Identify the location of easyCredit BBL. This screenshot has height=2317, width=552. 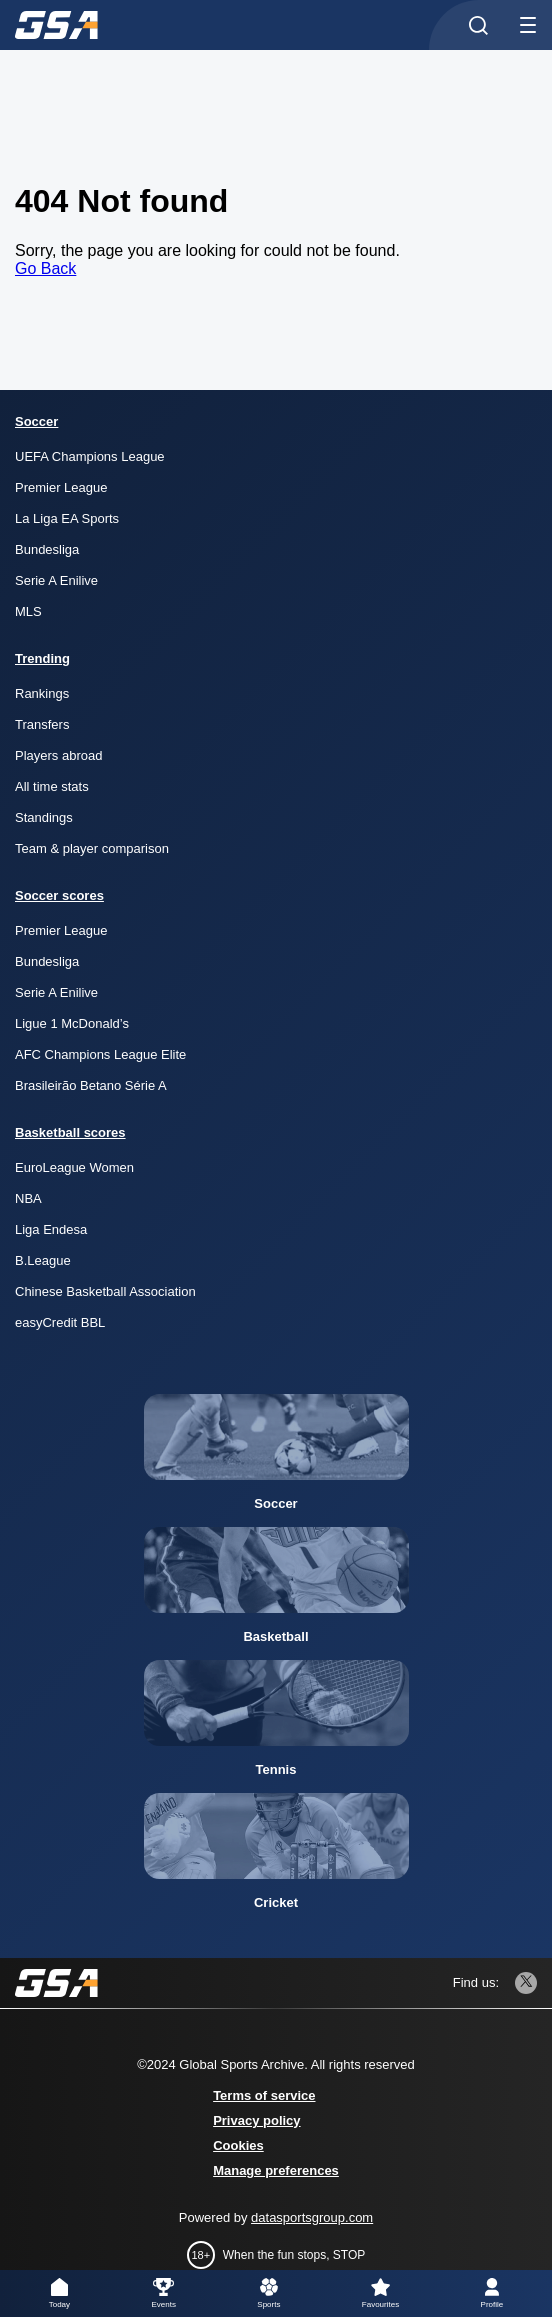
(60, 1322).